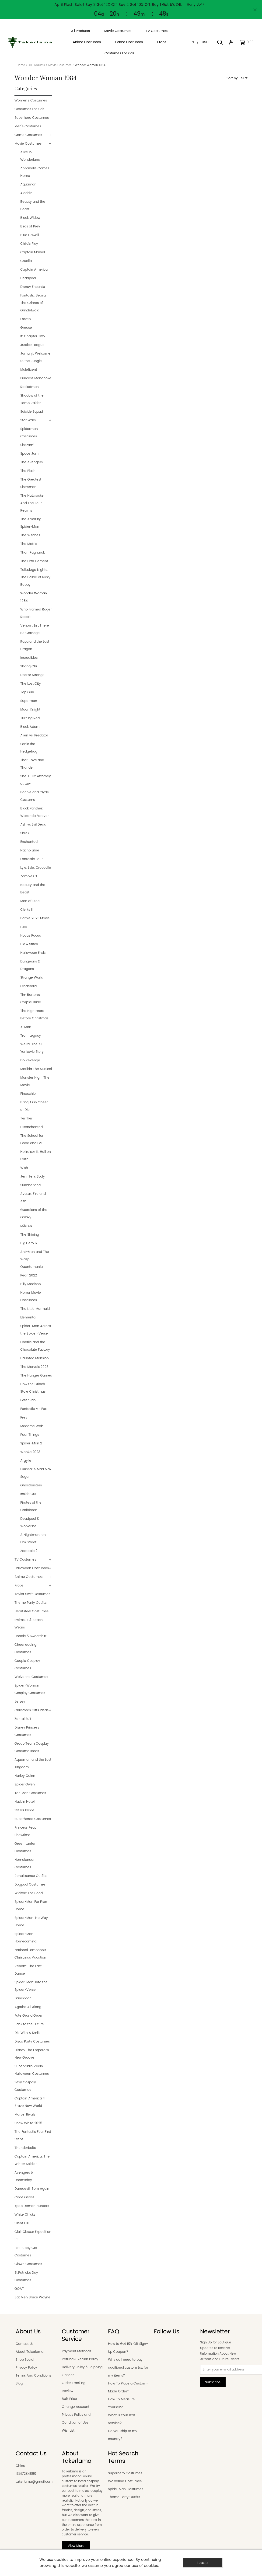 The height and width of the screenshot is (2576, 262). What do you see at coordinates (27, 2033) in the screenshot?
I see `Die With A Smile` at bounding box center [27, 2033].